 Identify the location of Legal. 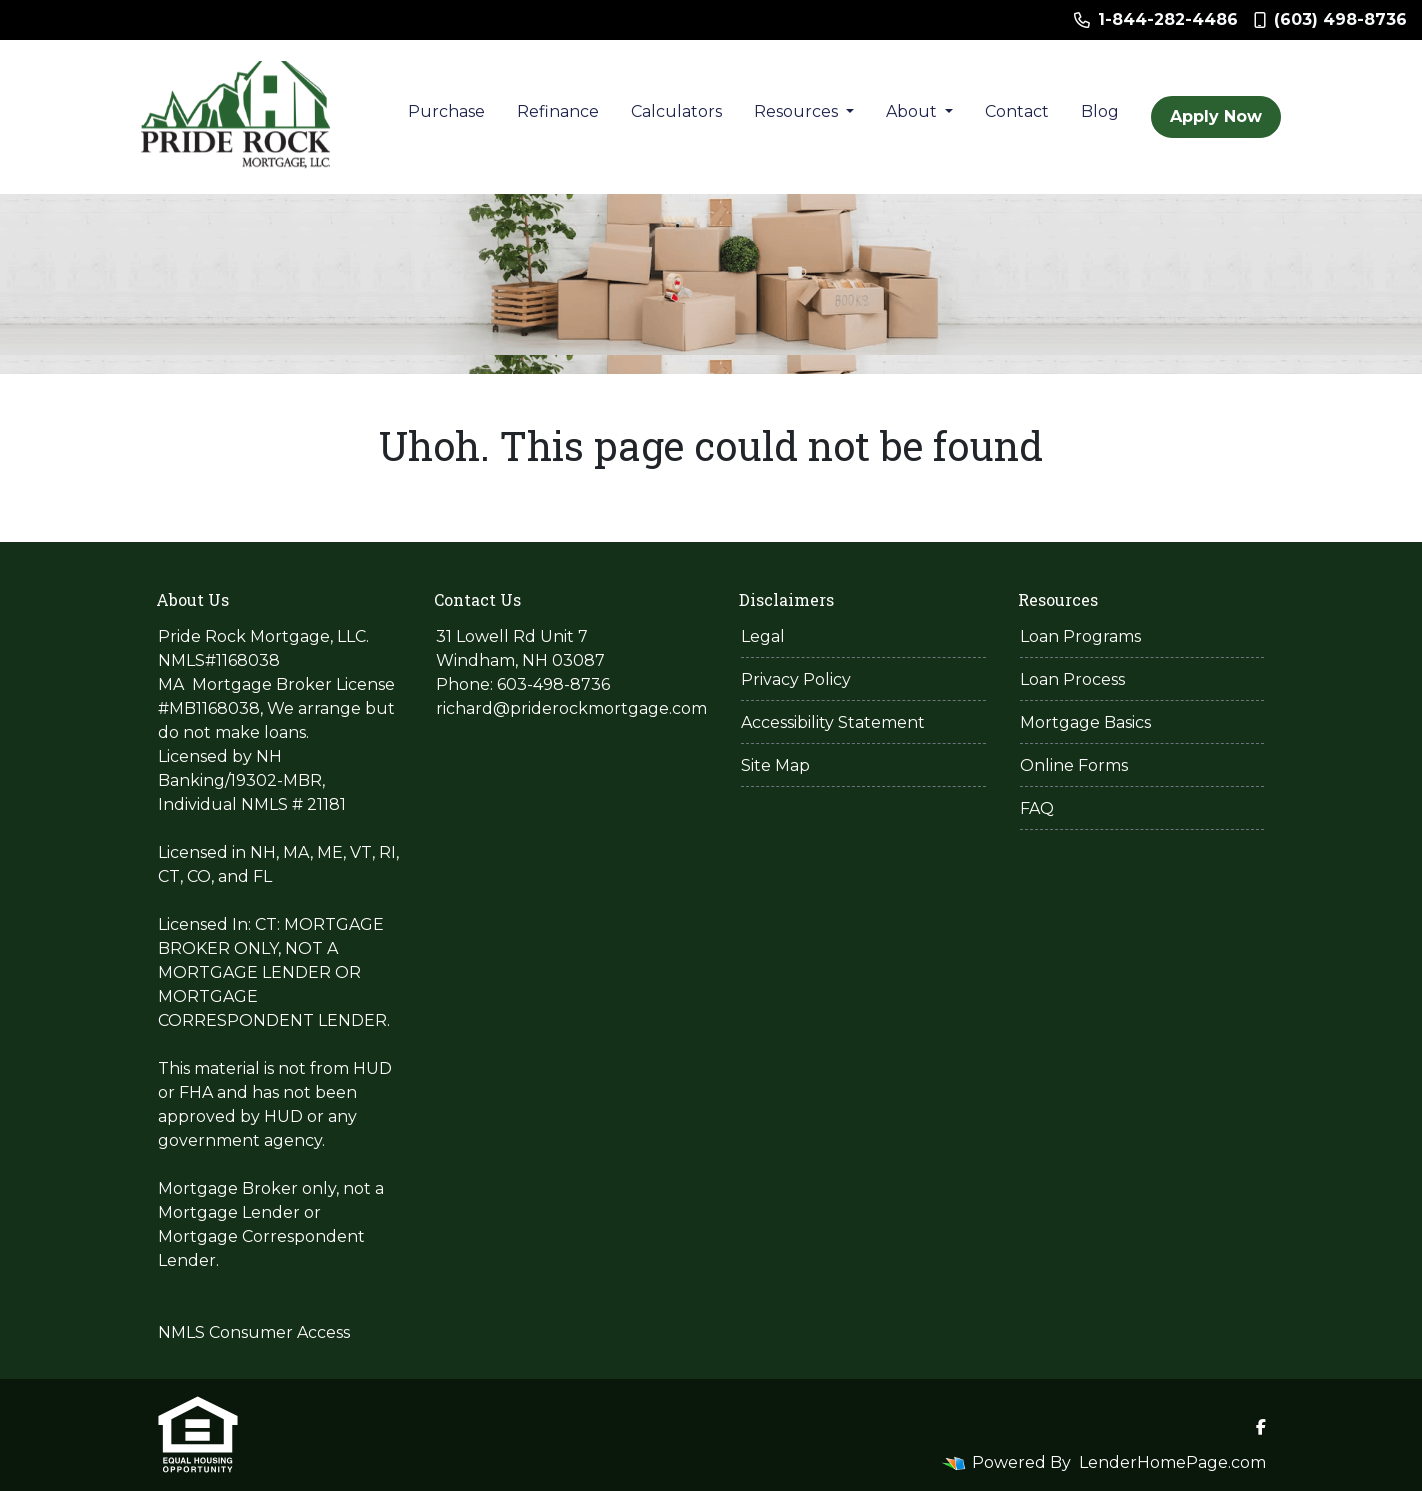
(763, 636).